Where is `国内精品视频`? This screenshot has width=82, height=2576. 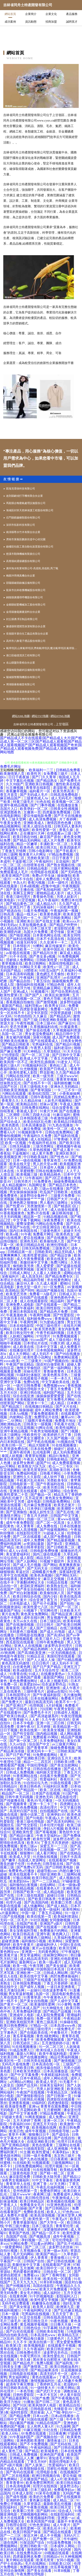
国内精品视频 is located at coordinates (47, 1734).